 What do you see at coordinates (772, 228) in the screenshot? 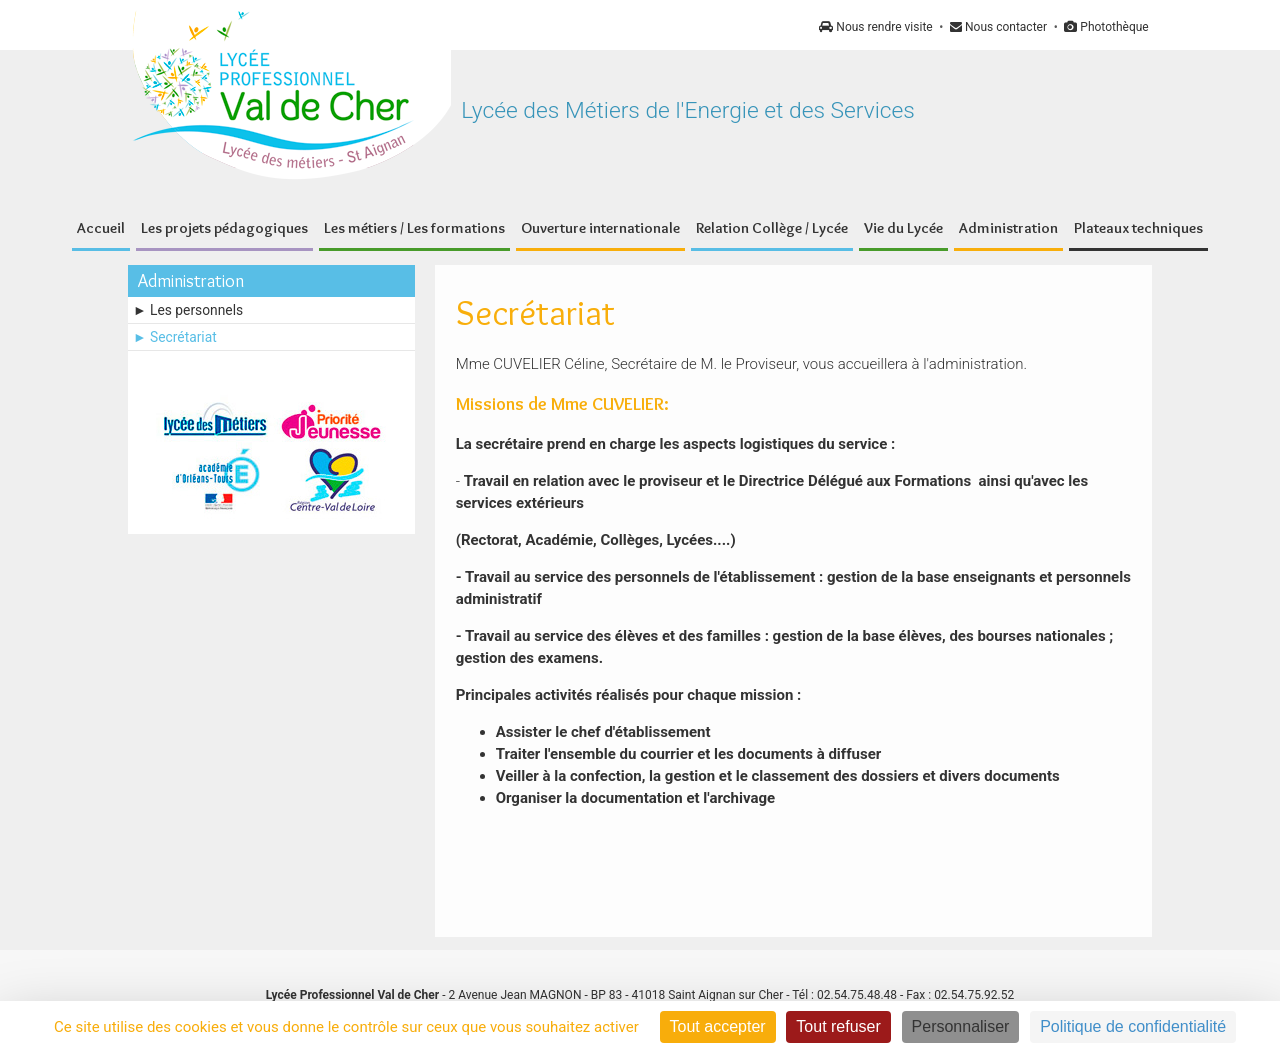
I see `Relation Collège / Lycée` at bounding box center [772, 228].